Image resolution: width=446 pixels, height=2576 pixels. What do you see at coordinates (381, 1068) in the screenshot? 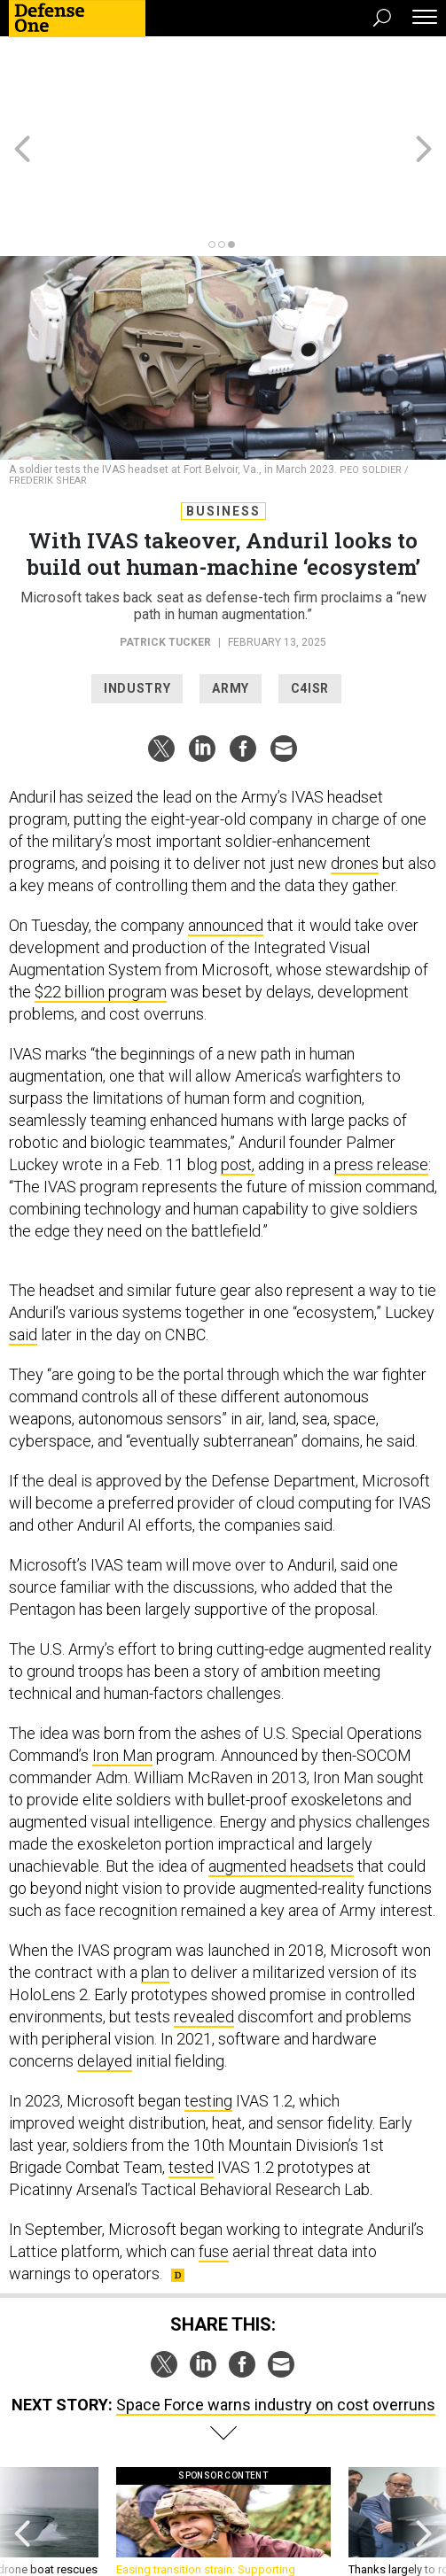
I see `press release` at bounding box center [381, 1068].